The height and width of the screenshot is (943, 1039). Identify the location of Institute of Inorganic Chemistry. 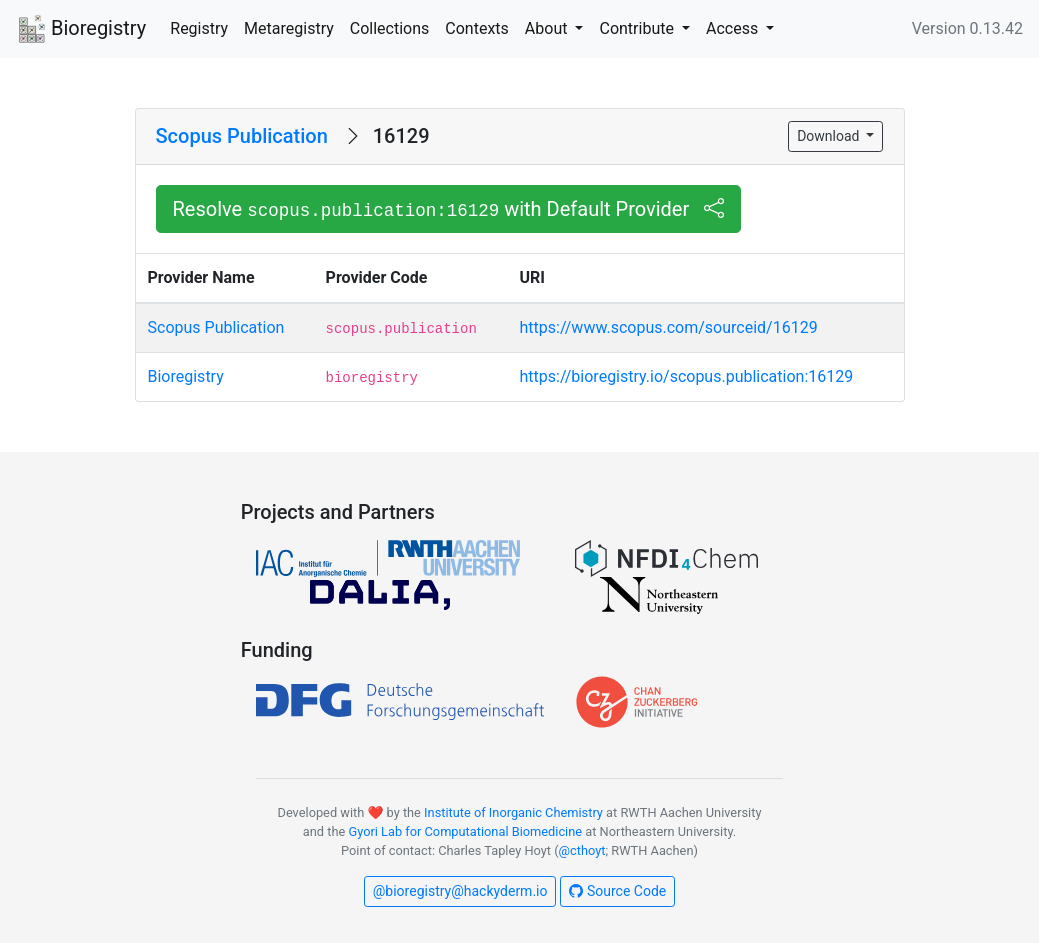
(513, 812).